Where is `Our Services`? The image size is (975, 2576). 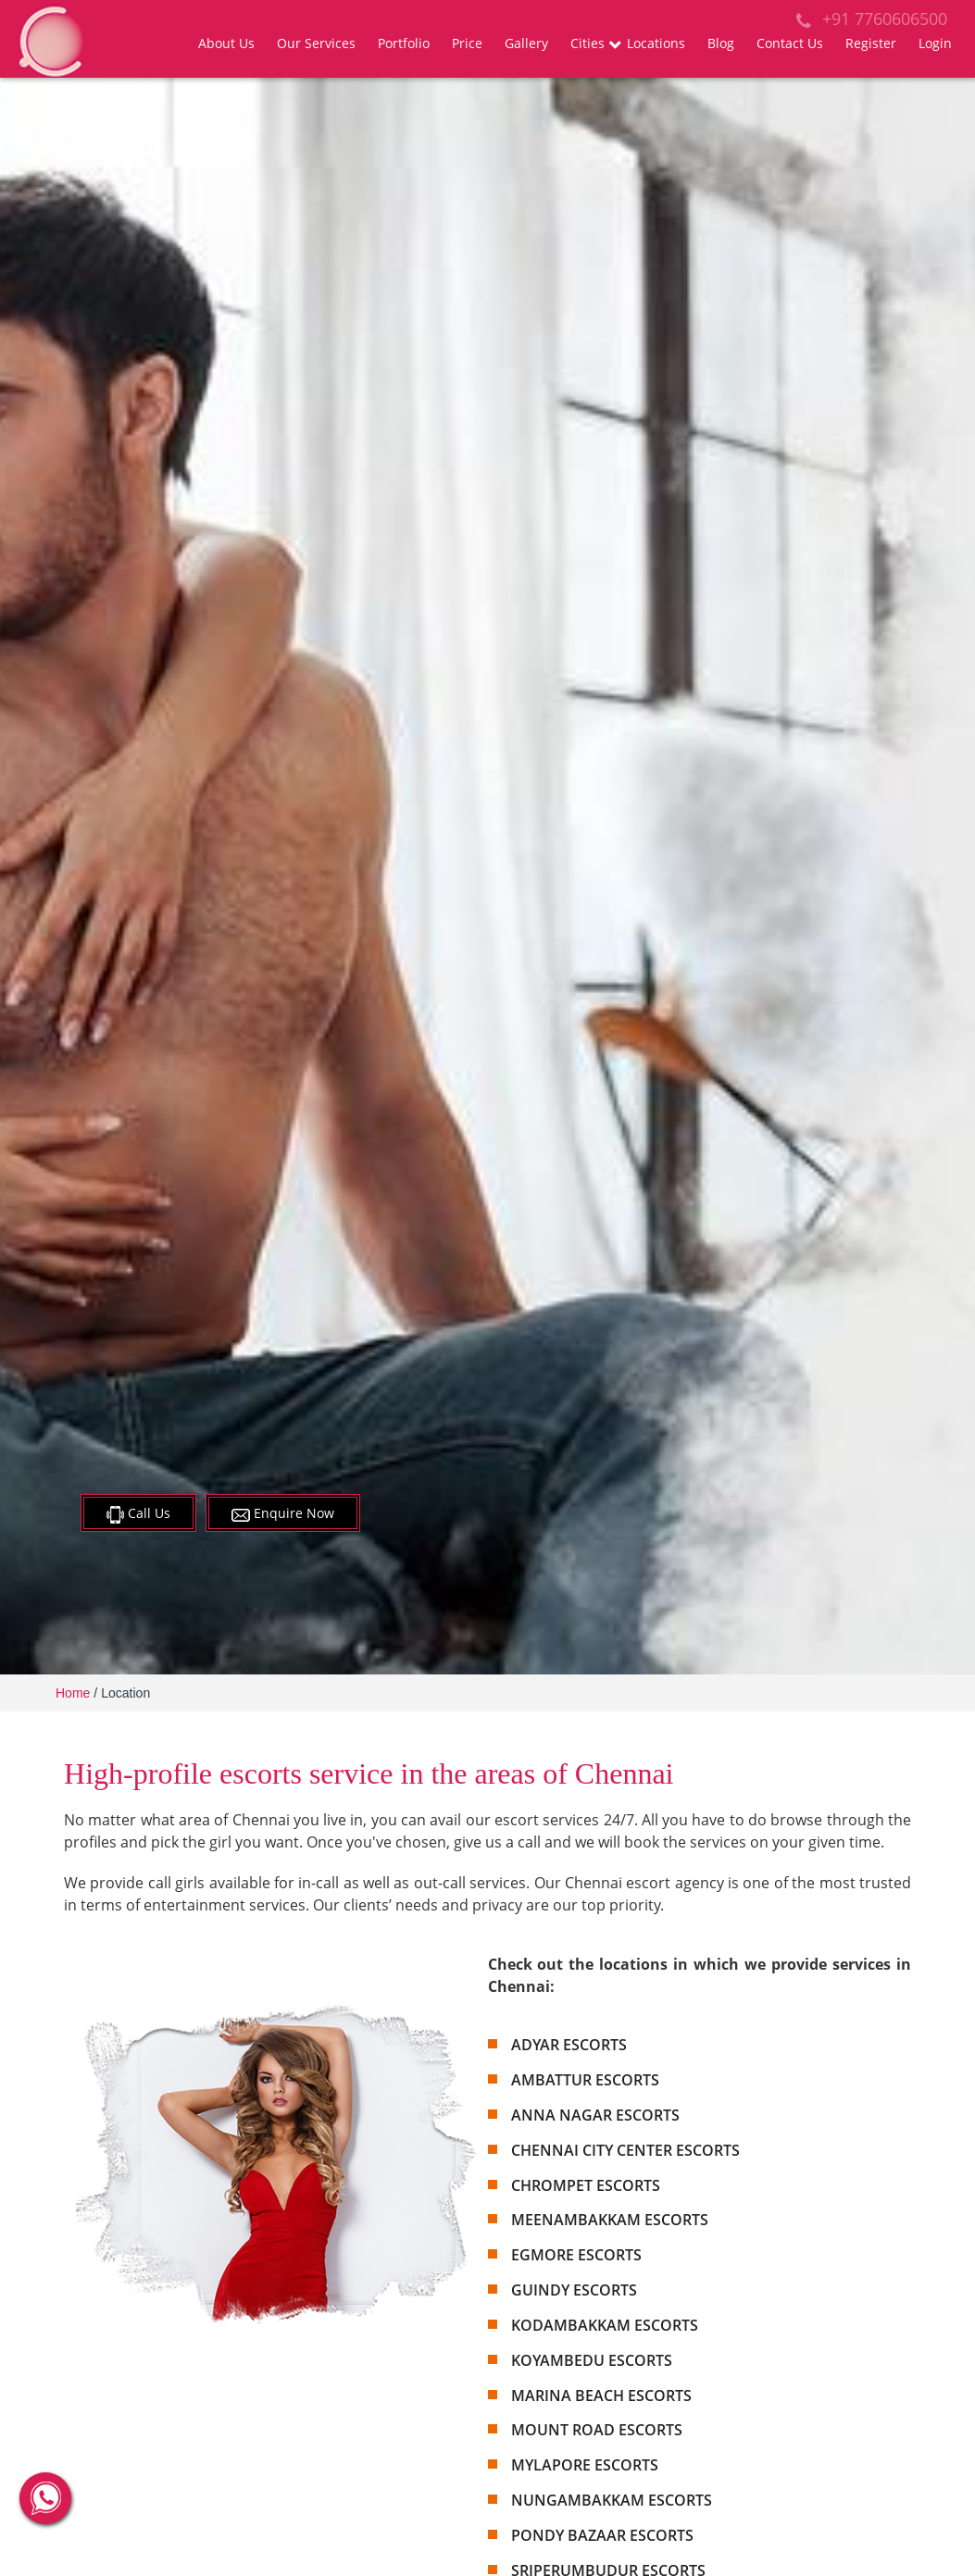 Our Services is located at coordinates (316, 43).